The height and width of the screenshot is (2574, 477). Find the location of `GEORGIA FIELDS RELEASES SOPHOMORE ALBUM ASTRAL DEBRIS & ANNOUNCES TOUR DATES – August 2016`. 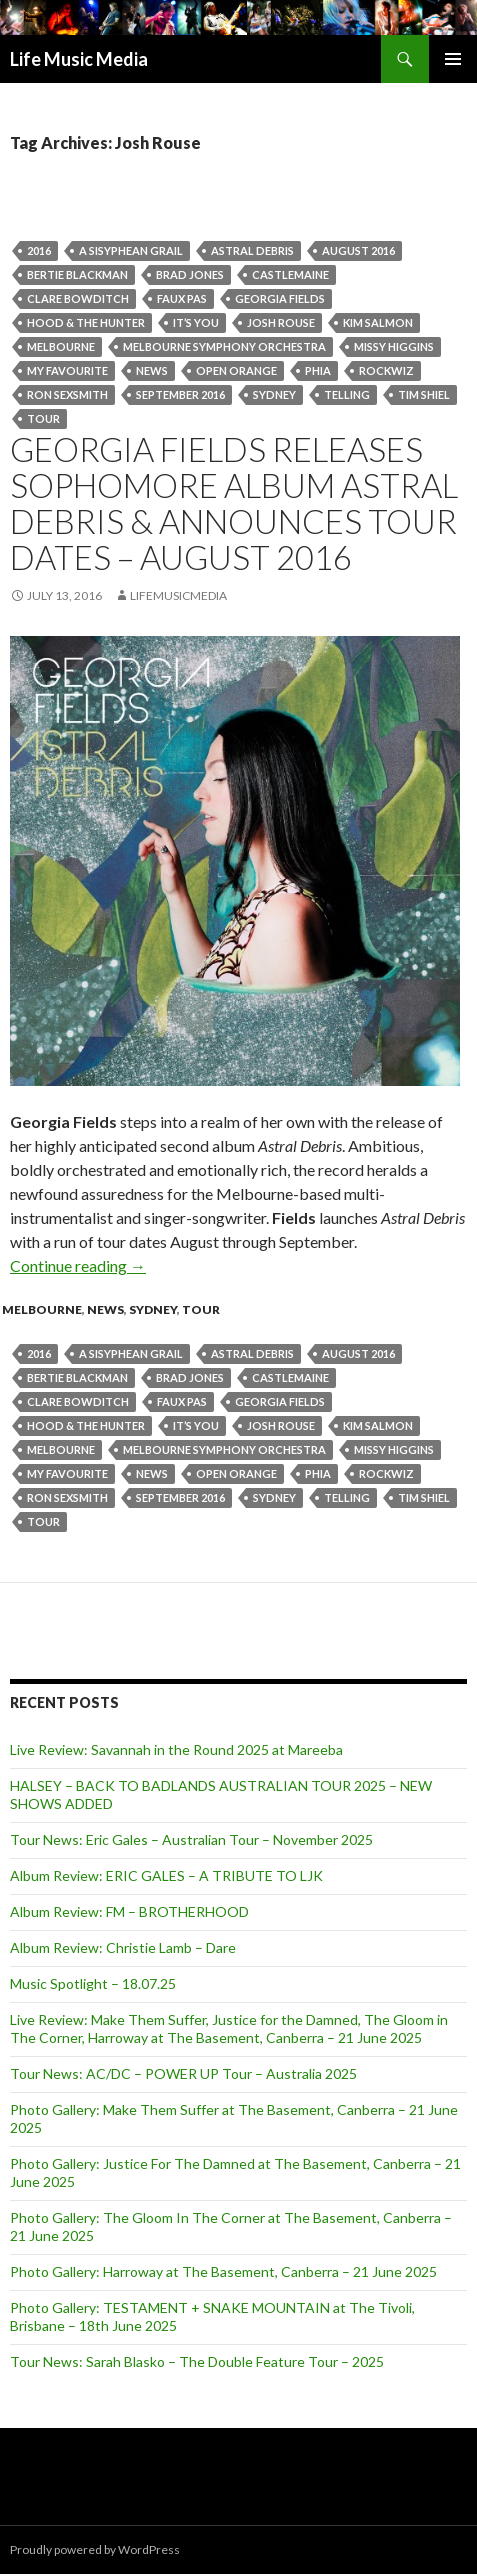

GEORGIA FIELDS RELEASES SOPHOMORE ALBUM ASTRAL DEBRIS & ANNOUNCES TOUR DATES – August 2016 is located at coordinates (234, 503).